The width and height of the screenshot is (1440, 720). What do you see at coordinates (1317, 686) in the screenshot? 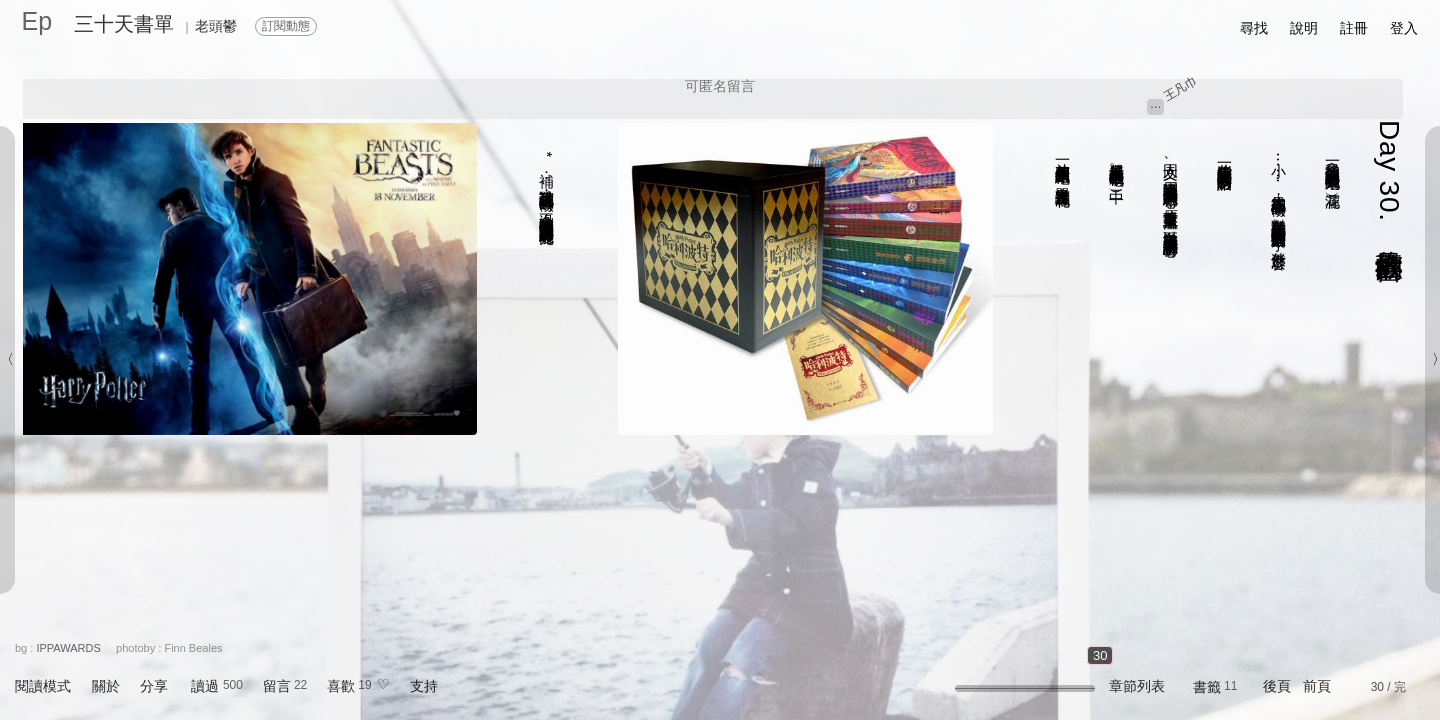
I see `前頁` at bounding box center [1317, 686].